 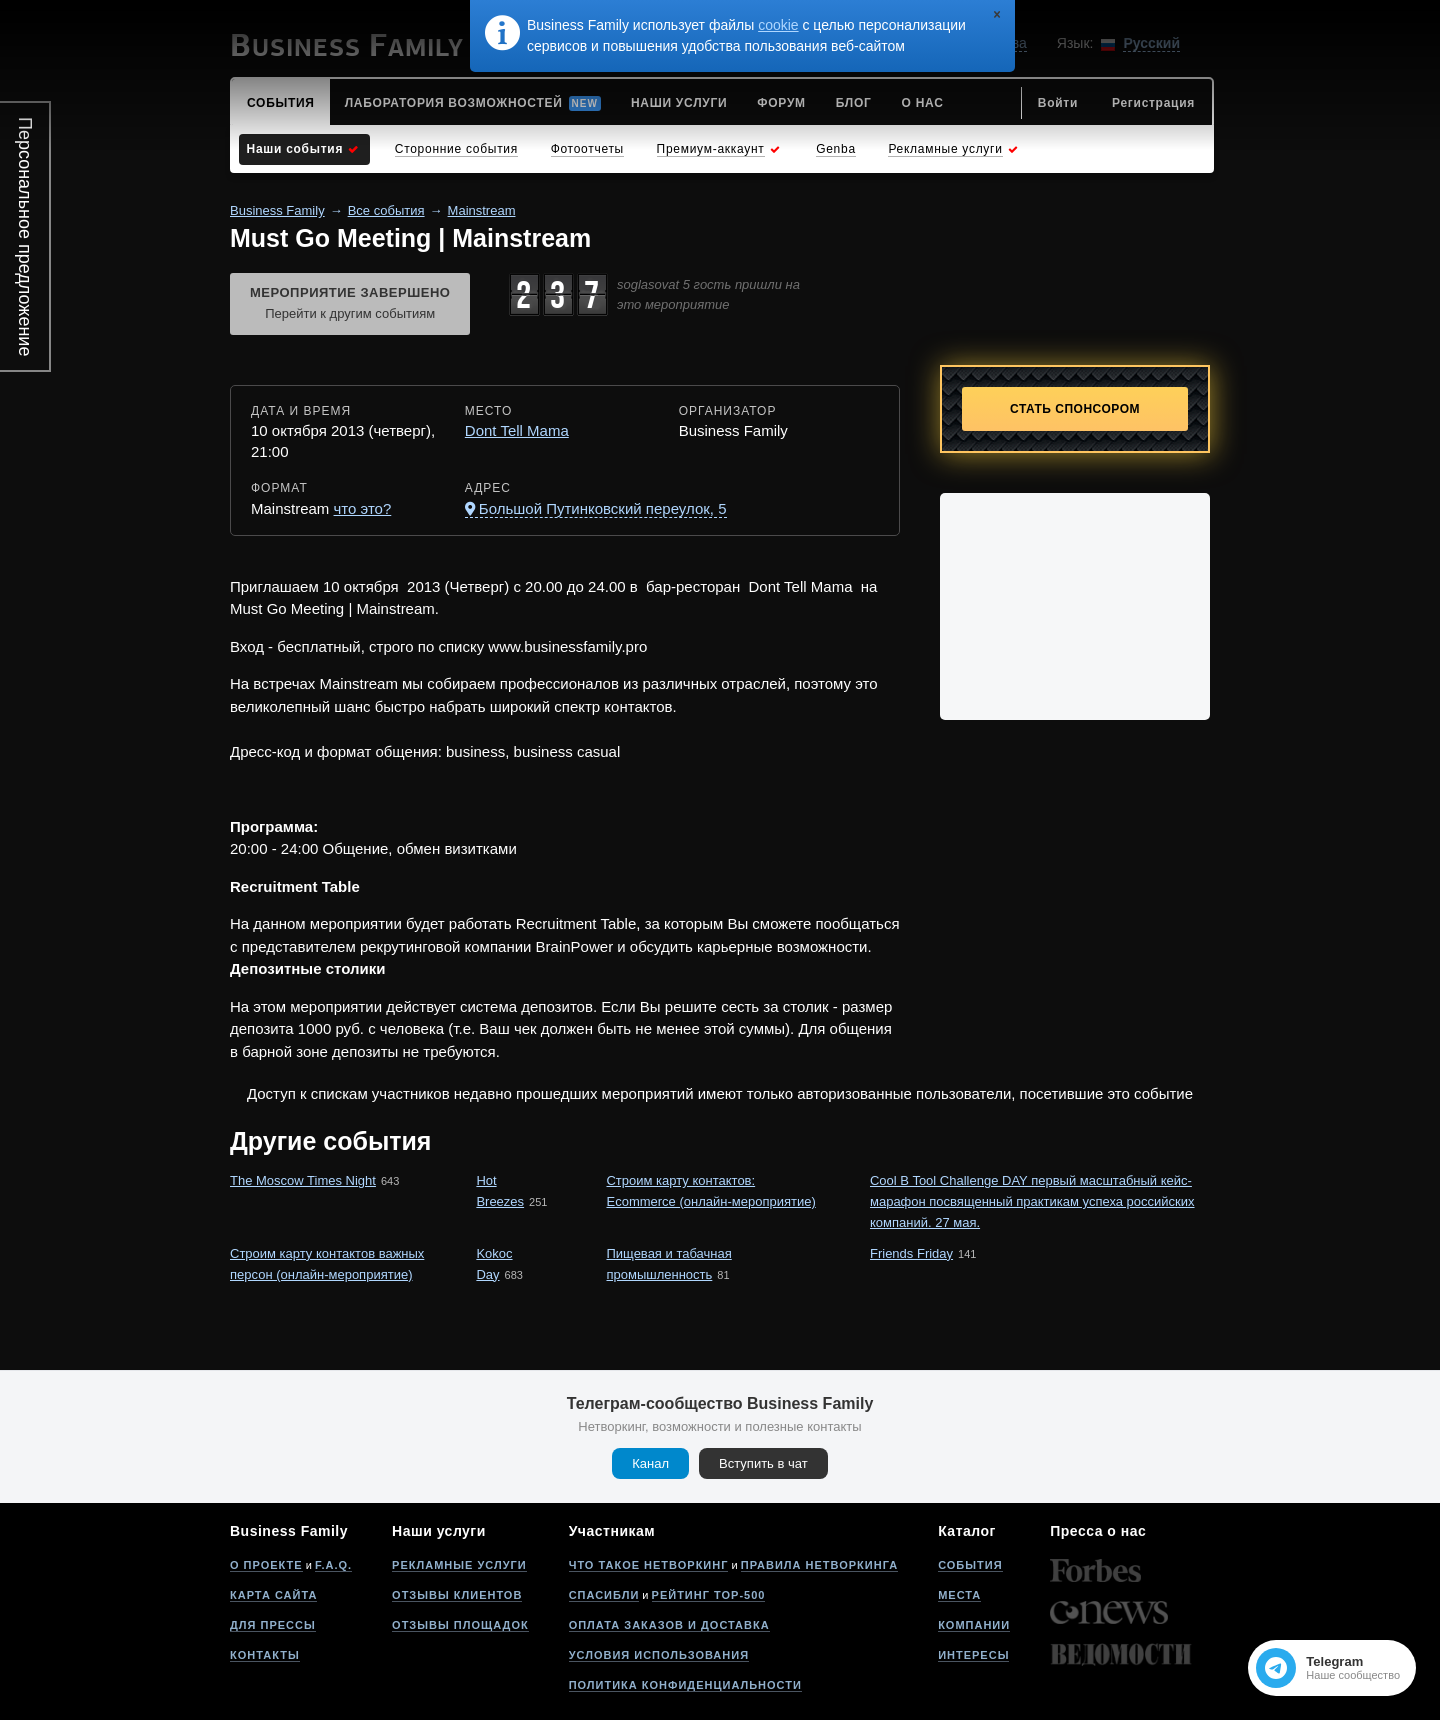 I want to click on Отзывы клиентов, so click(x=457, y=1595).